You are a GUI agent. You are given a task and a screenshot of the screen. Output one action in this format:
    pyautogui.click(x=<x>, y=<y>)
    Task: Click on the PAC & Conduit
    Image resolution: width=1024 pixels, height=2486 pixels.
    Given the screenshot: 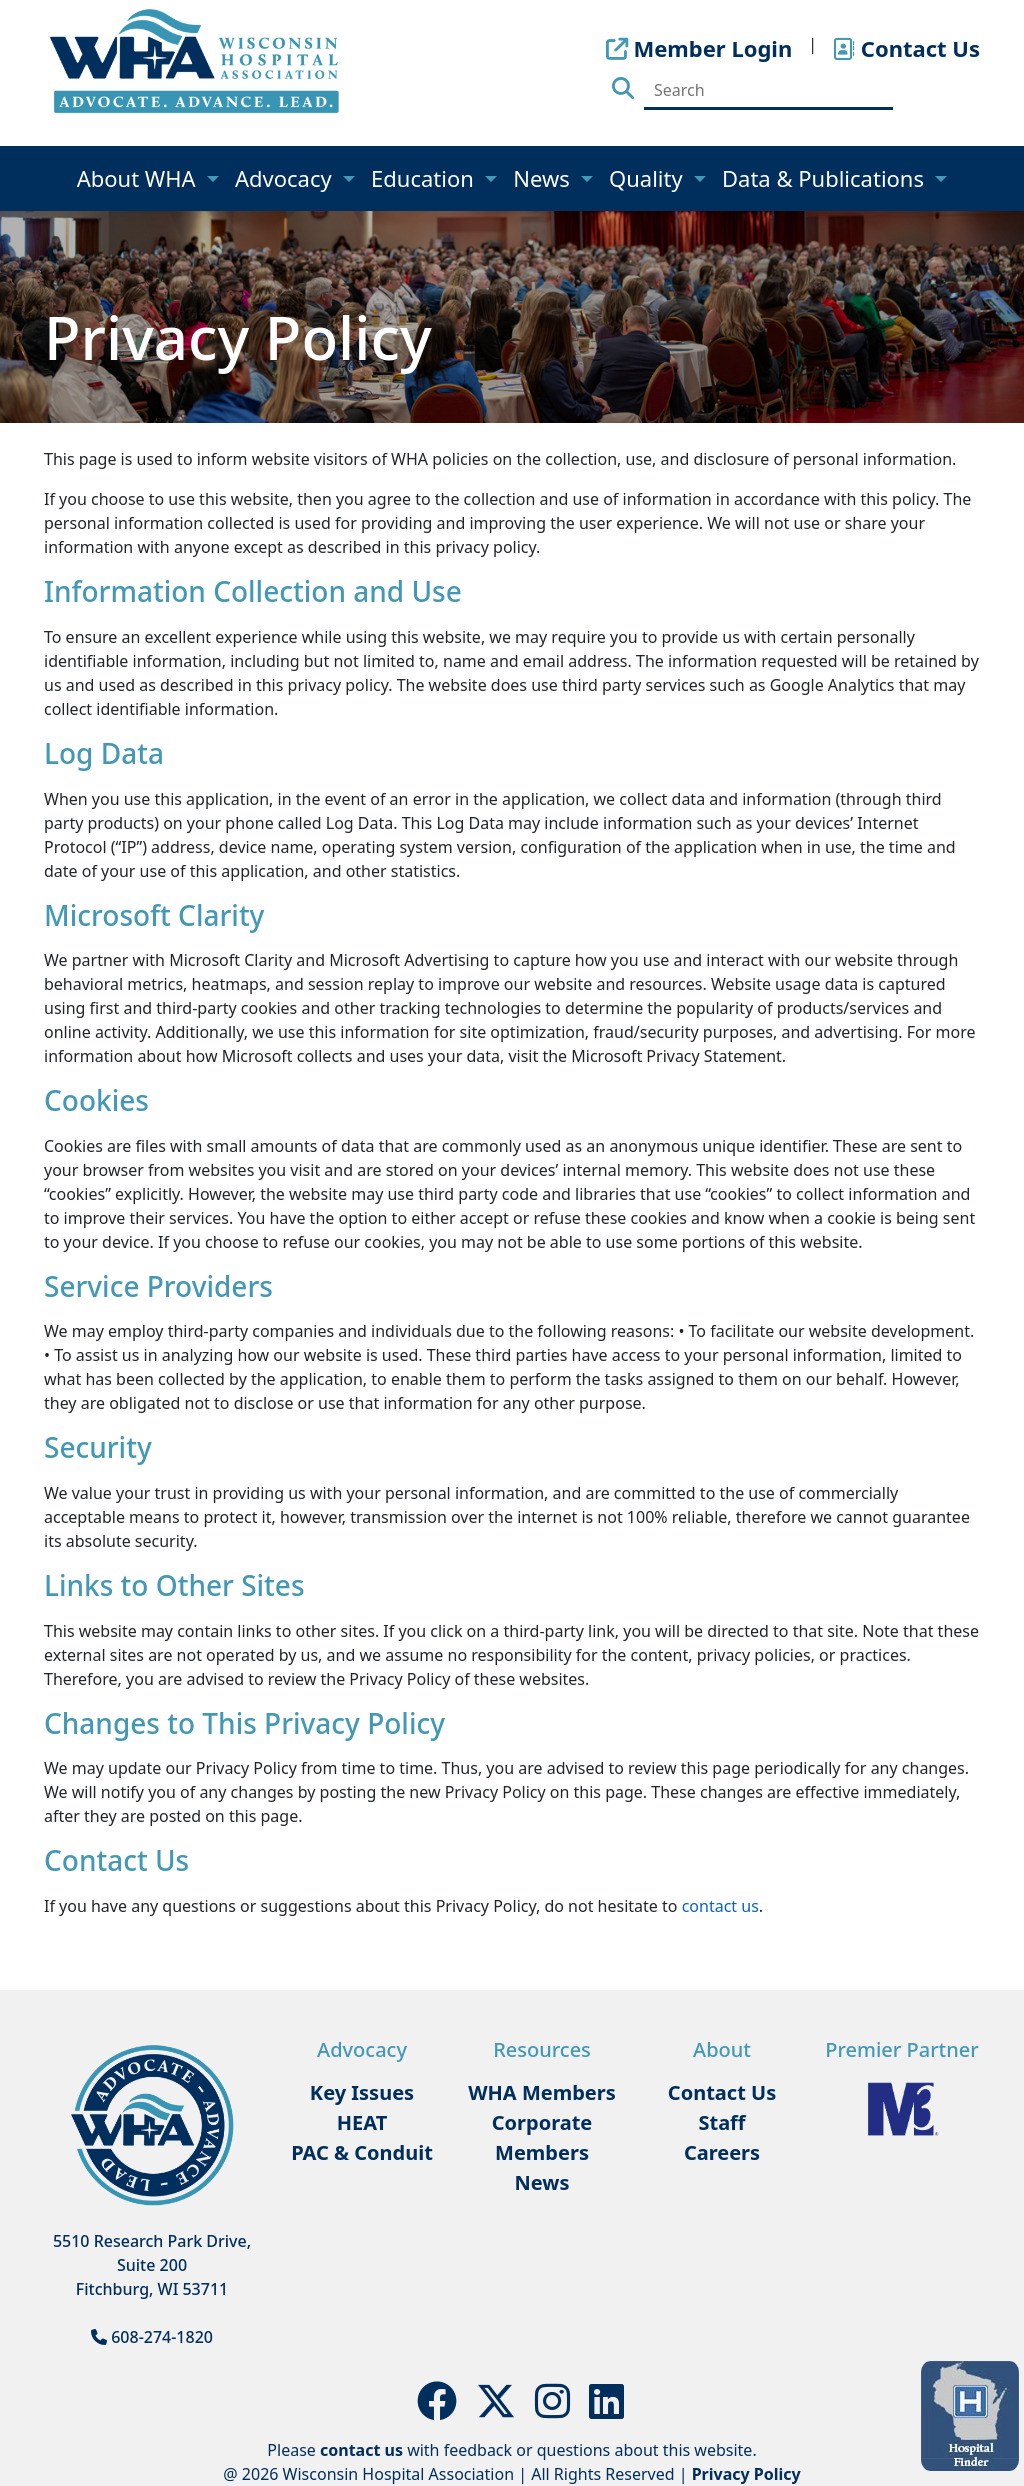 What is the action you would take?
    pyautogui.click(x=362, y=2152)
    